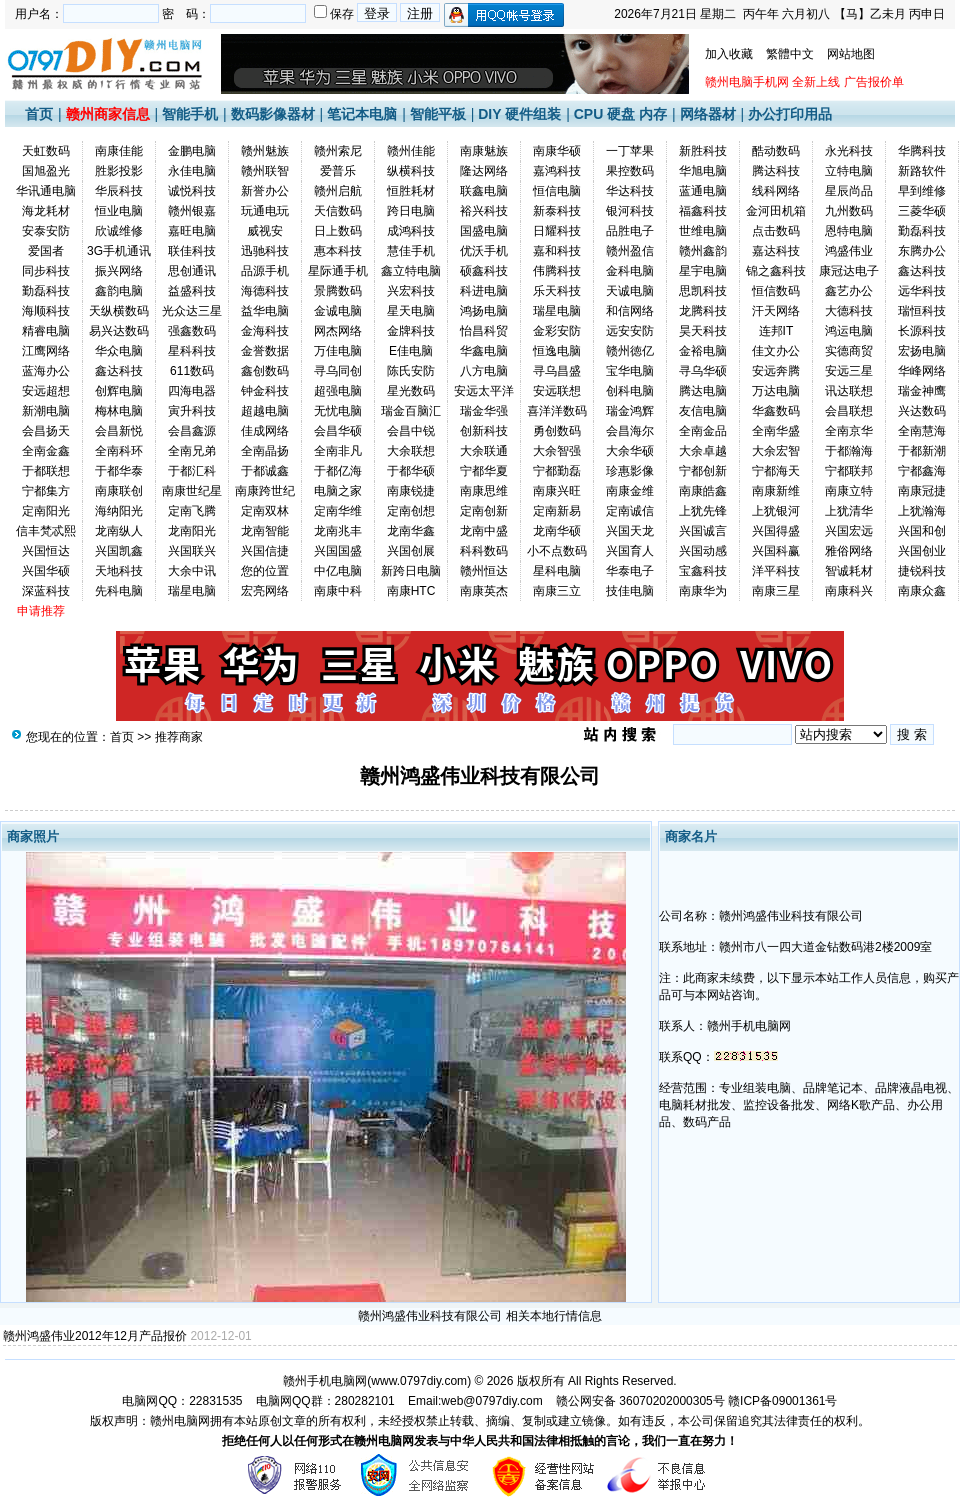 This screenshot has height=1504, width=960. Describe the element at coordinates (46, 491) in the screenshot. I see `宁都集方` at that location.